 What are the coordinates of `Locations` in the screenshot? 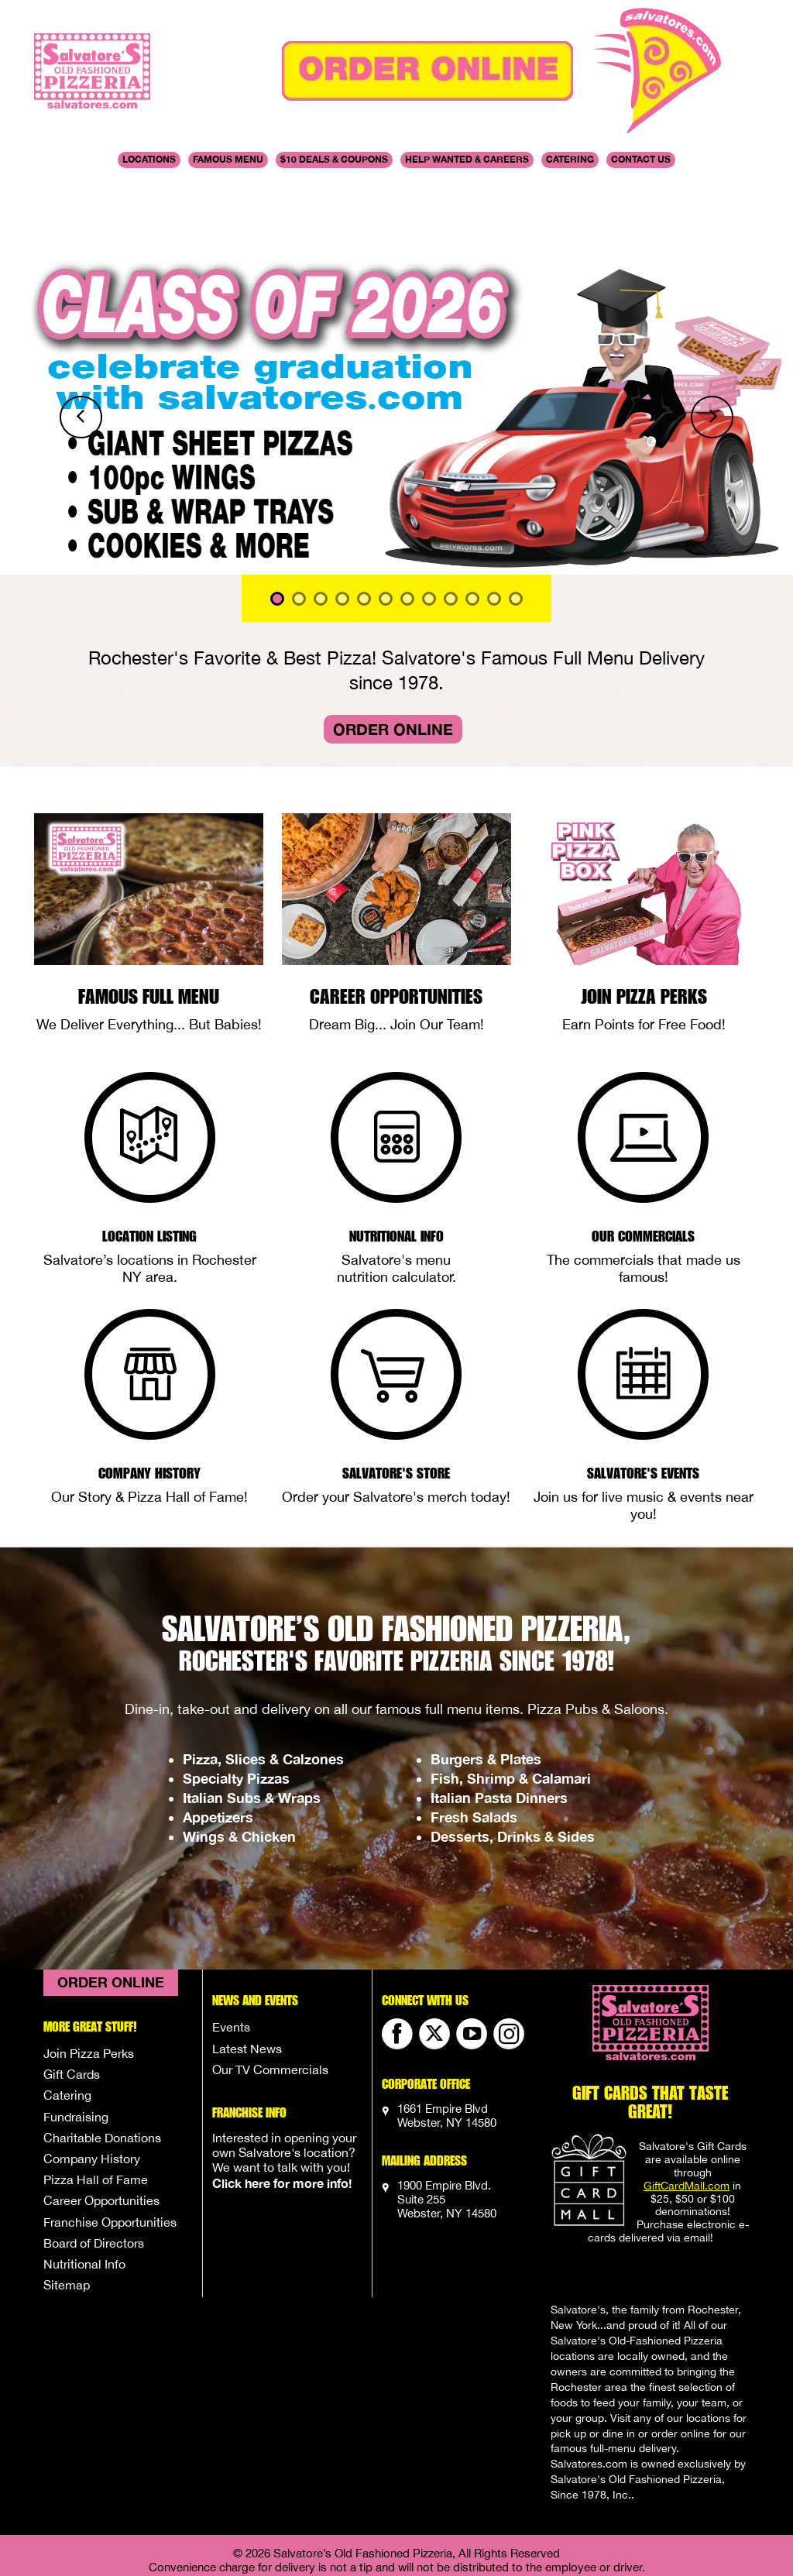 It's located at (149, 159).